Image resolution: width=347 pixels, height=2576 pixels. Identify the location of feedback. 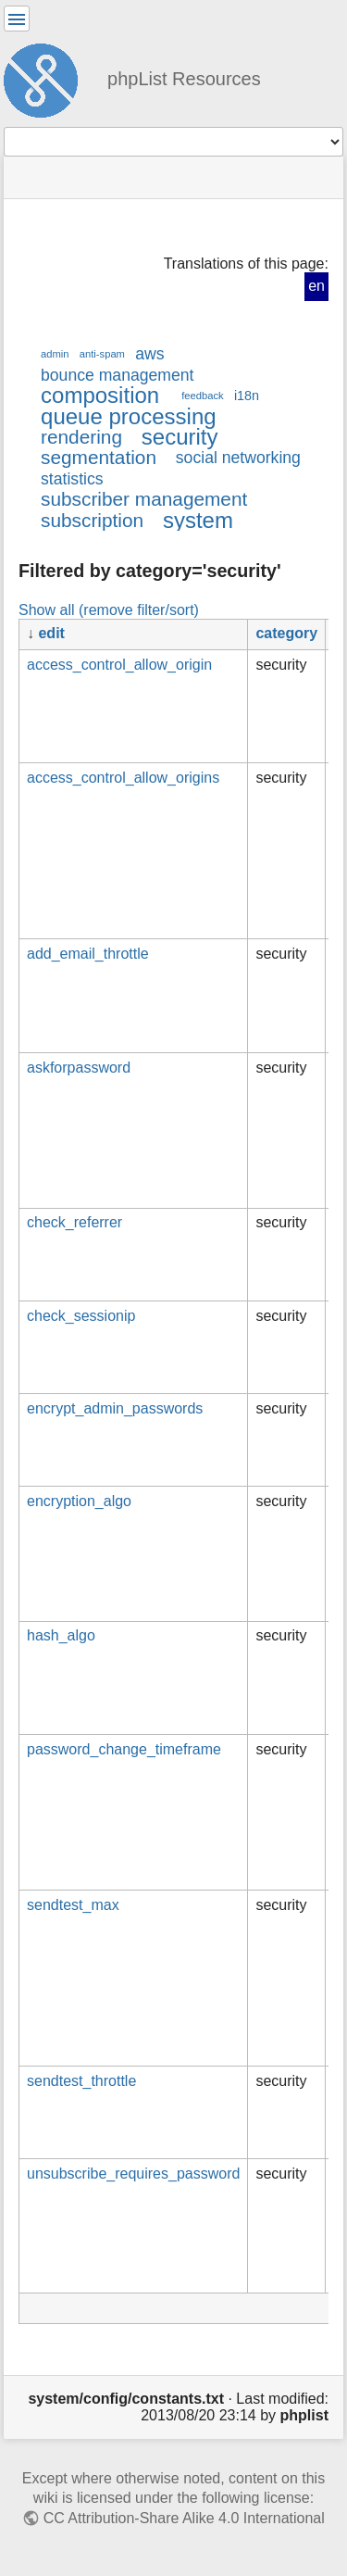
(202, 395).